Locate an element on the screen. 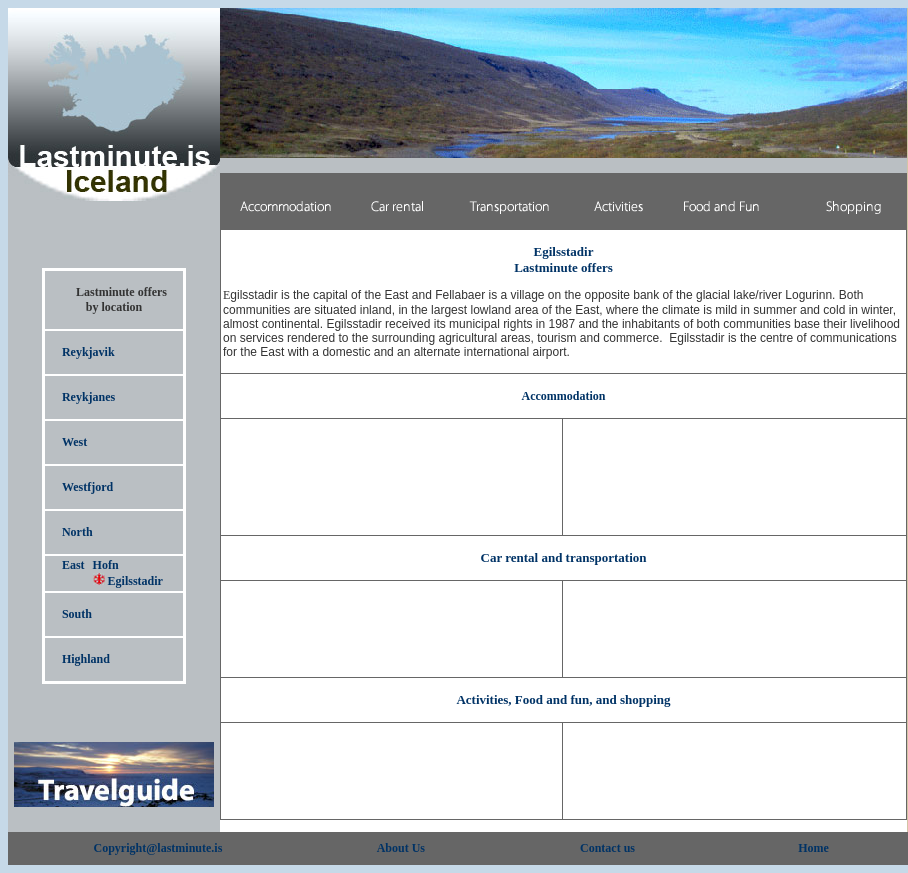  Westfjord is located at coordinates (87, 487).